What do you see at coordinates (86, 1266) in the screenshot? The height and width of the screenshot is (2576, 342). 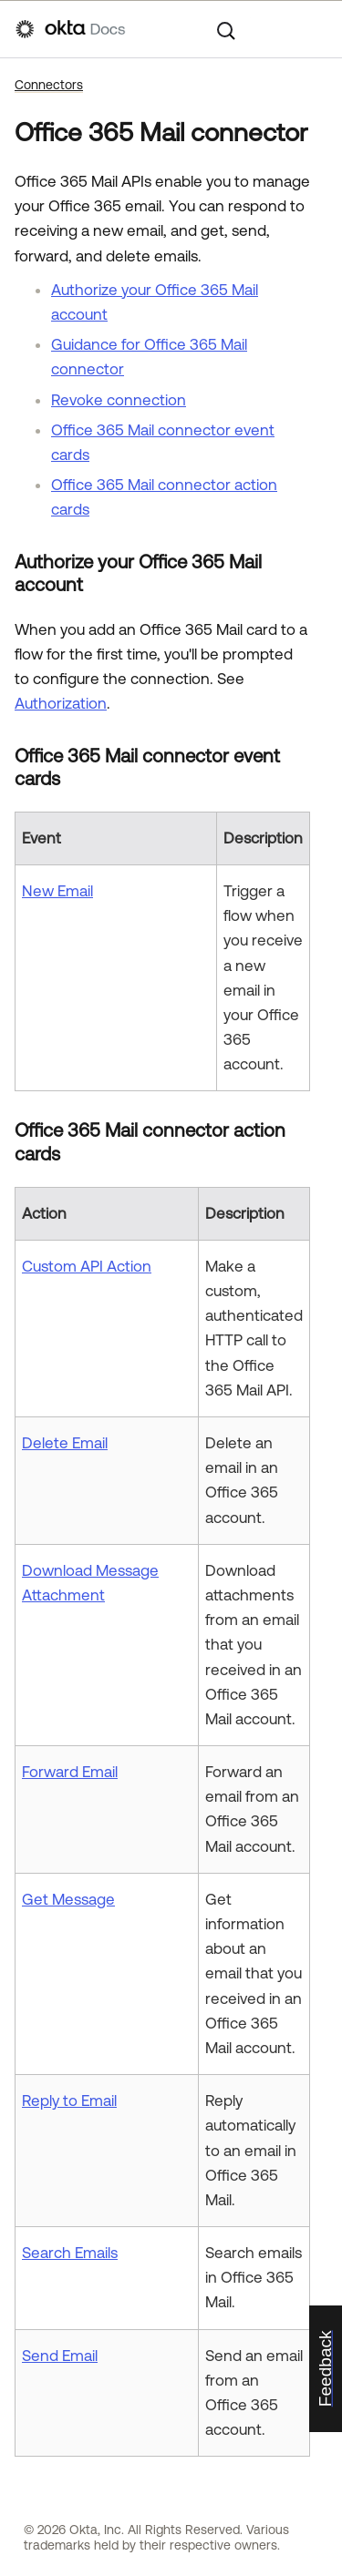 I see `Custom API Action` at bounding box center [86, 1266].